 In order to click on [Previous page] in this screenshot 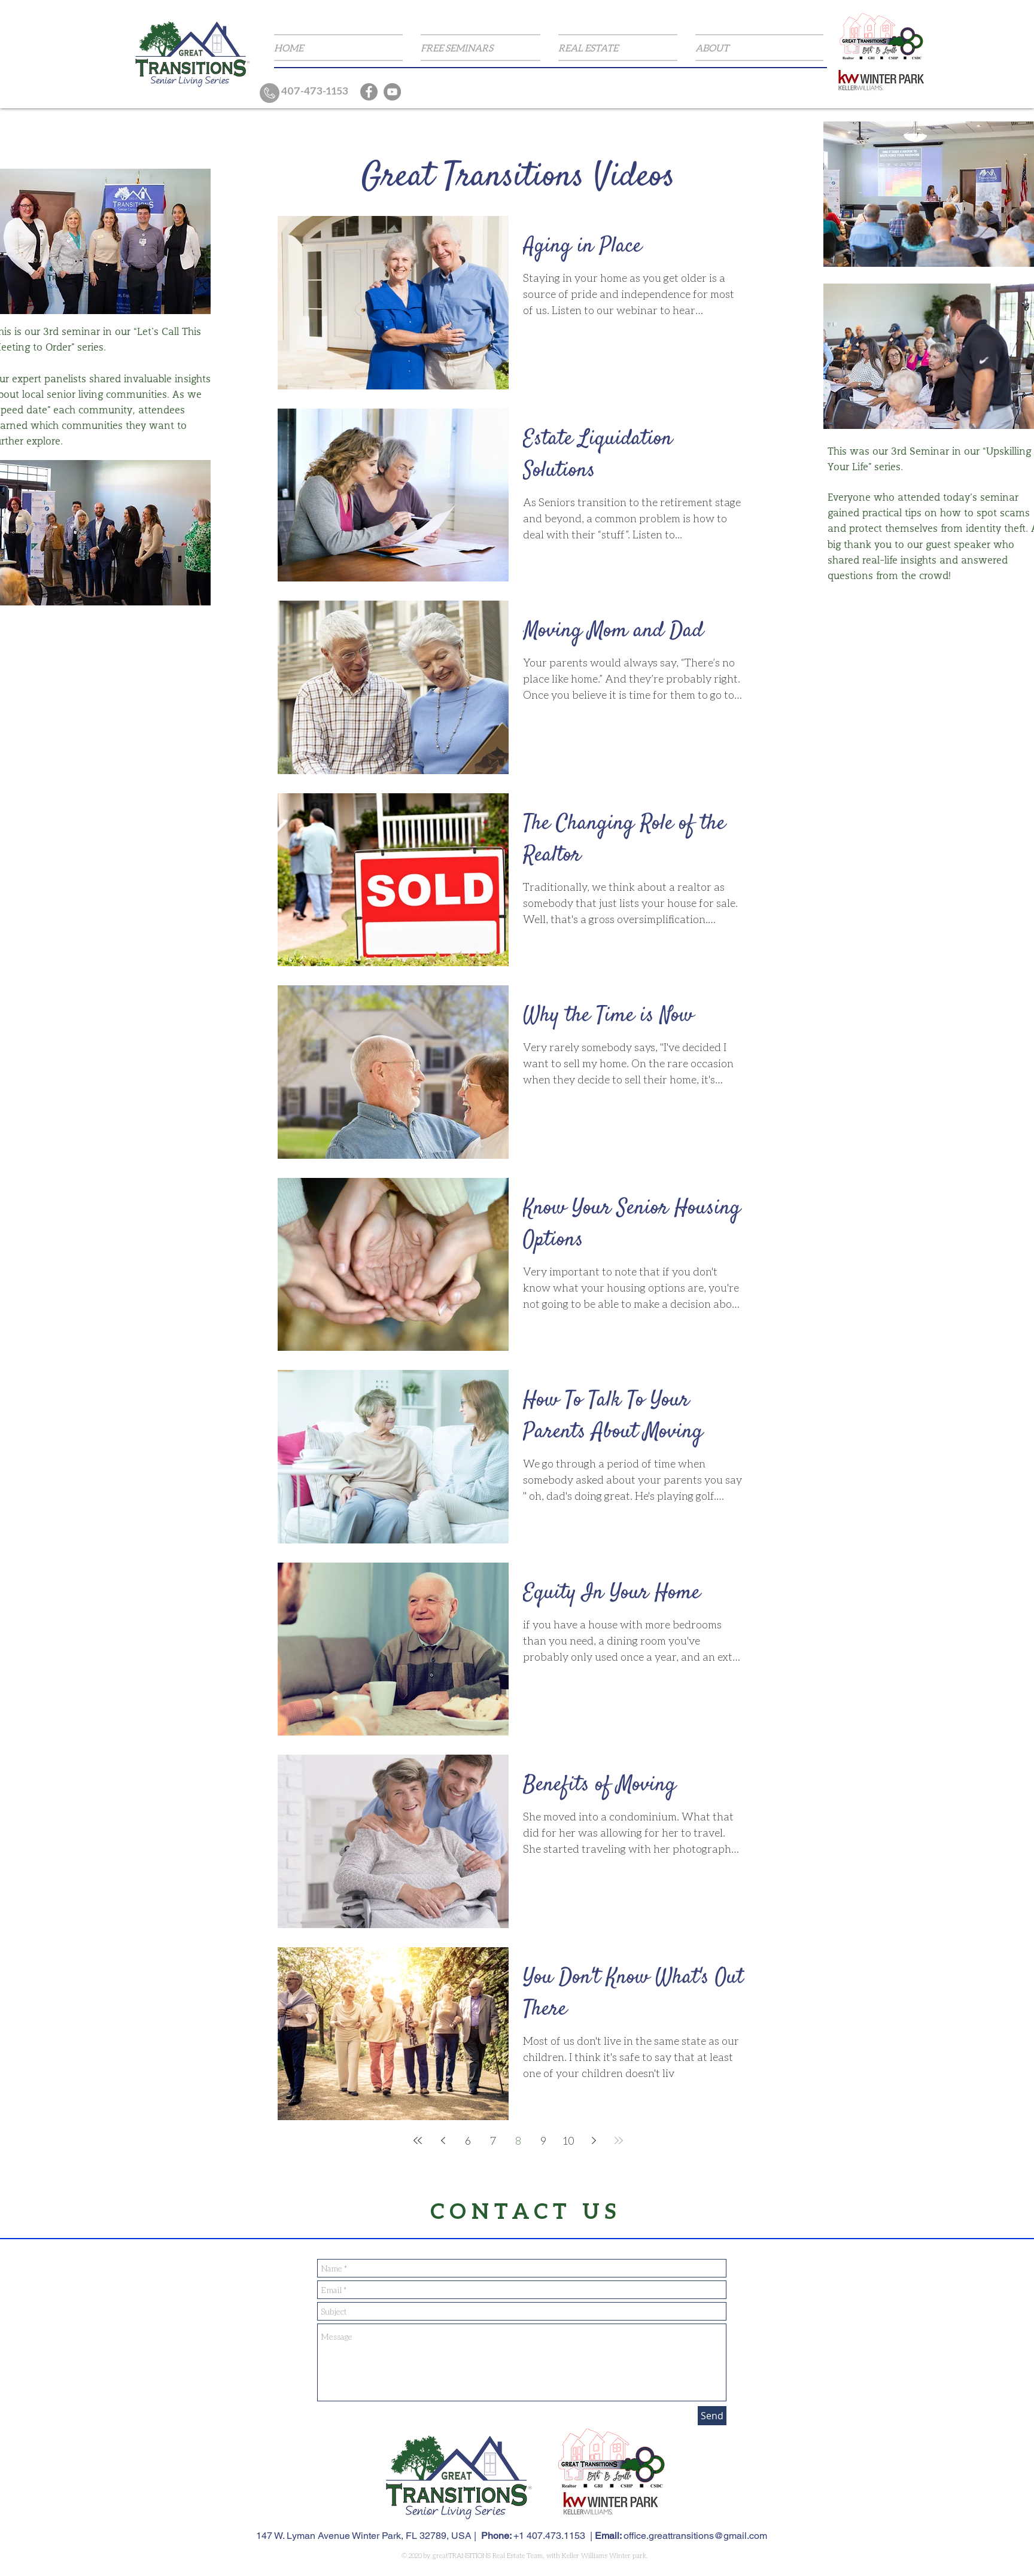, I will do `click(443, 2140)`.